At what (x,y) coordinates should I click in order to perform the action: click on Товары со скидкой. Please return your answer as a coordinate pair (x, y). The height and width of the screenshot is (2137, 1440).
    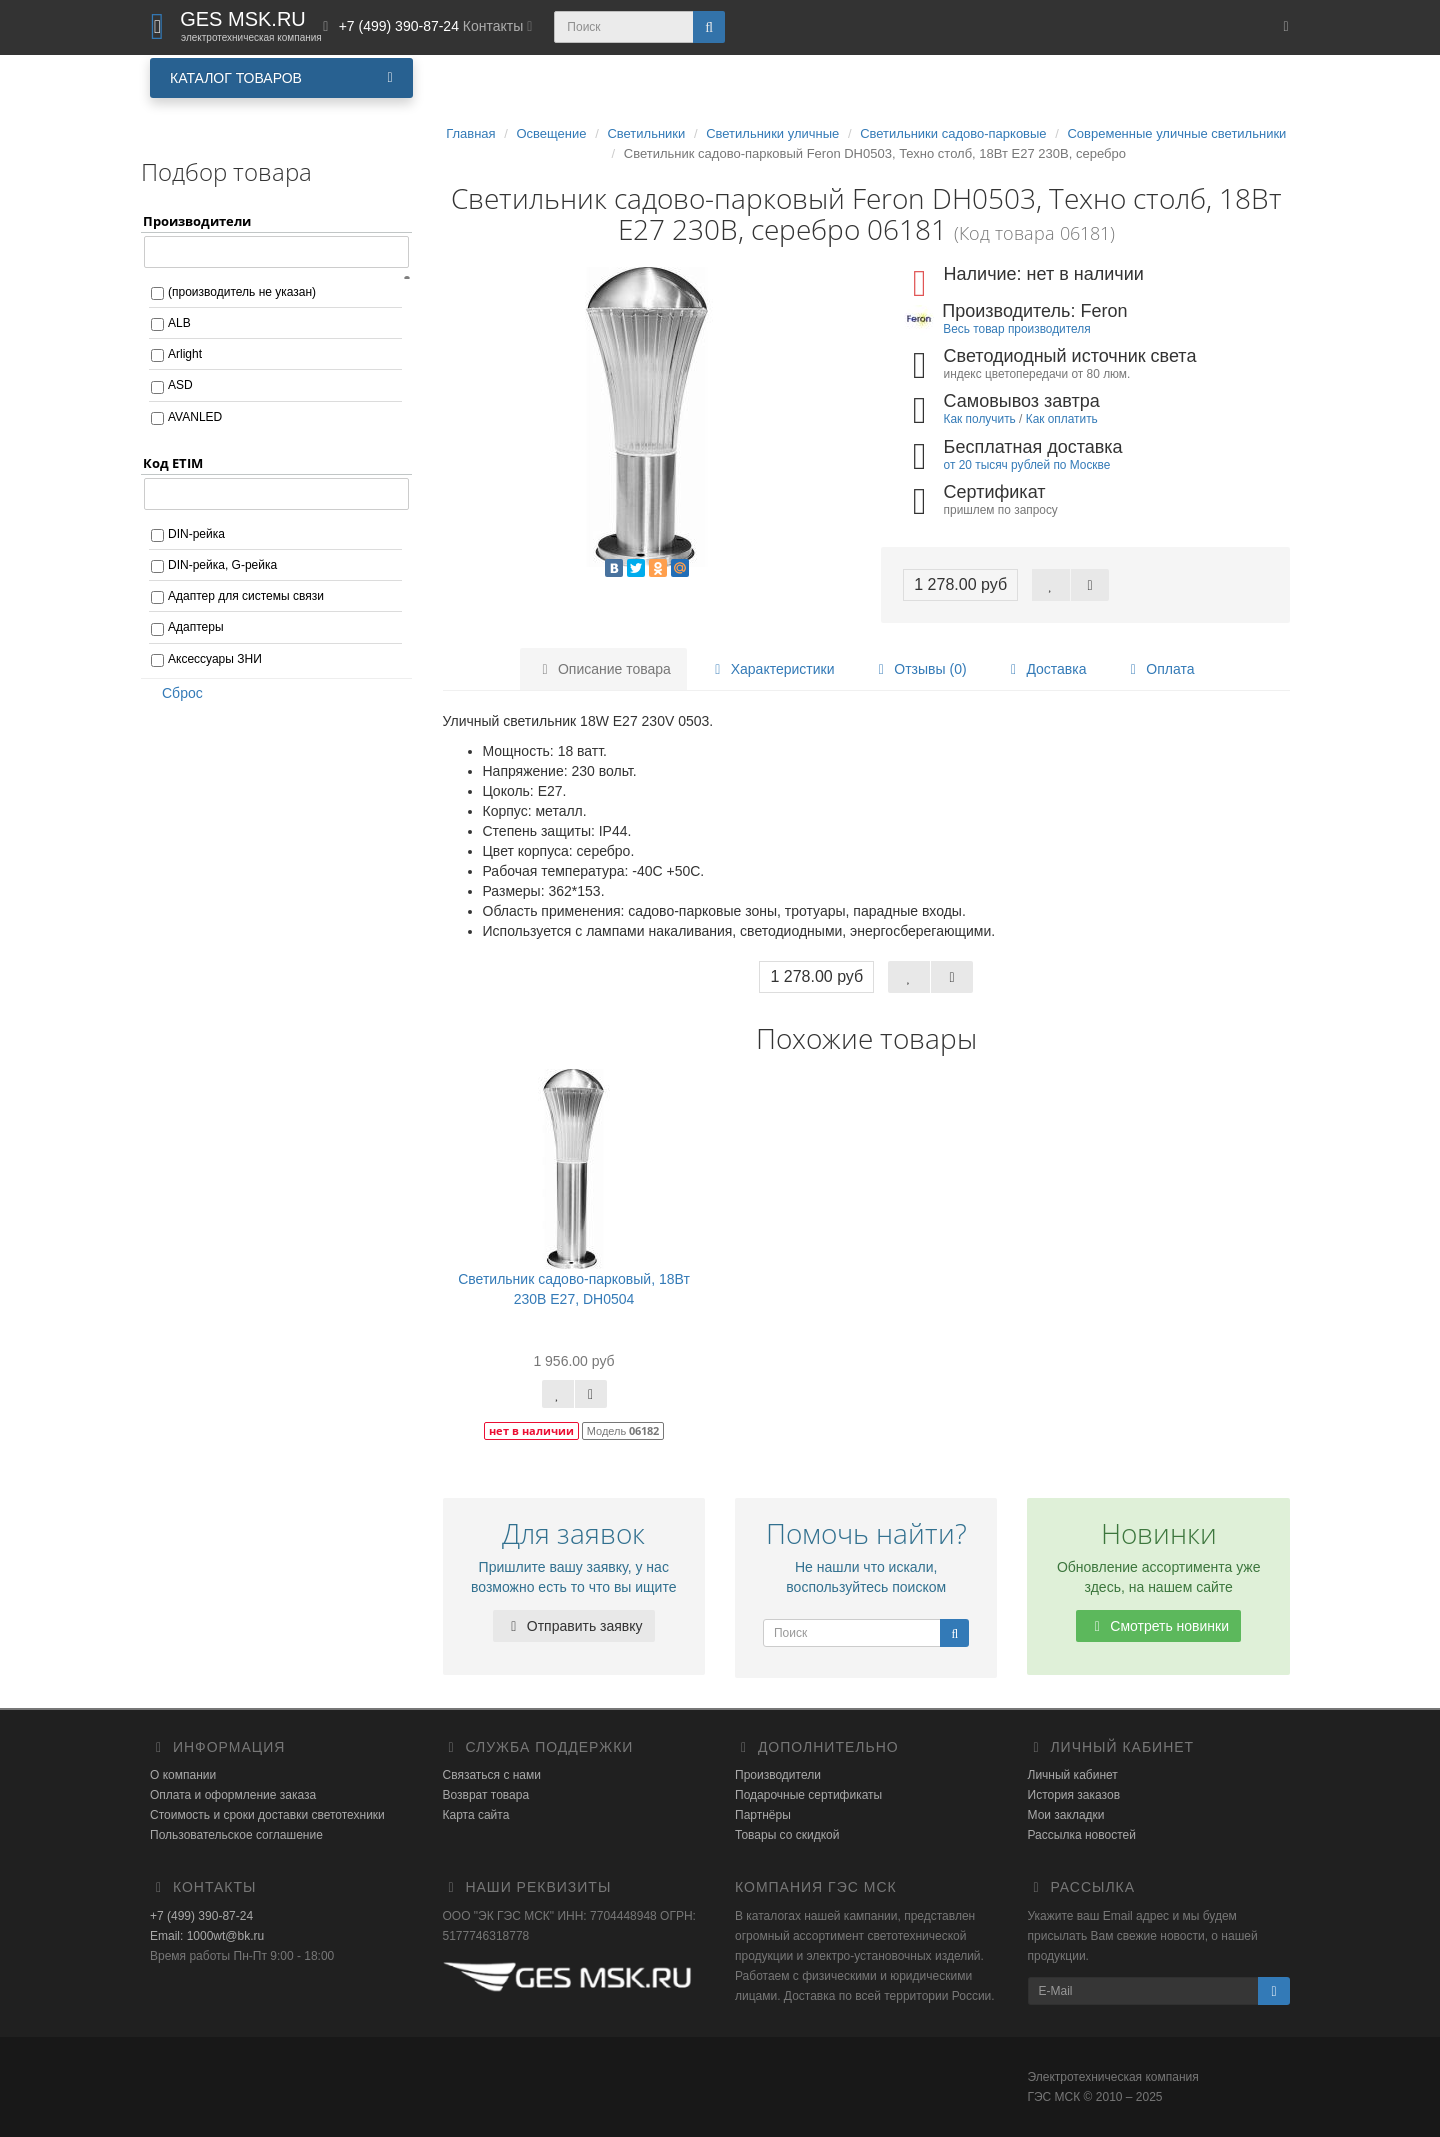
    Looking at the image, I should click on (787, 1835).